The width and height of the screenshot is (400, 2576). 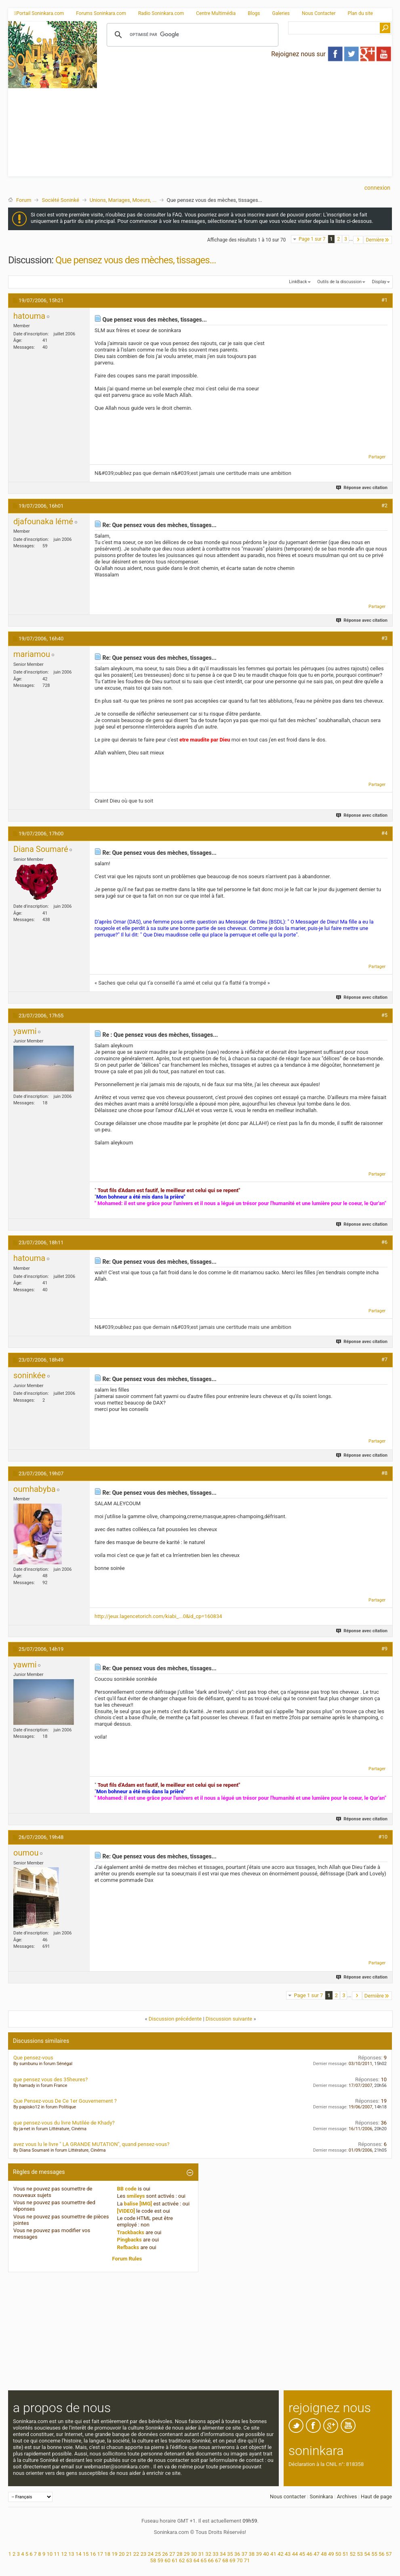 What do you see at coordinates (223, 2554) in the screenshot?
I see `34` at bounding box center [223, 2554].